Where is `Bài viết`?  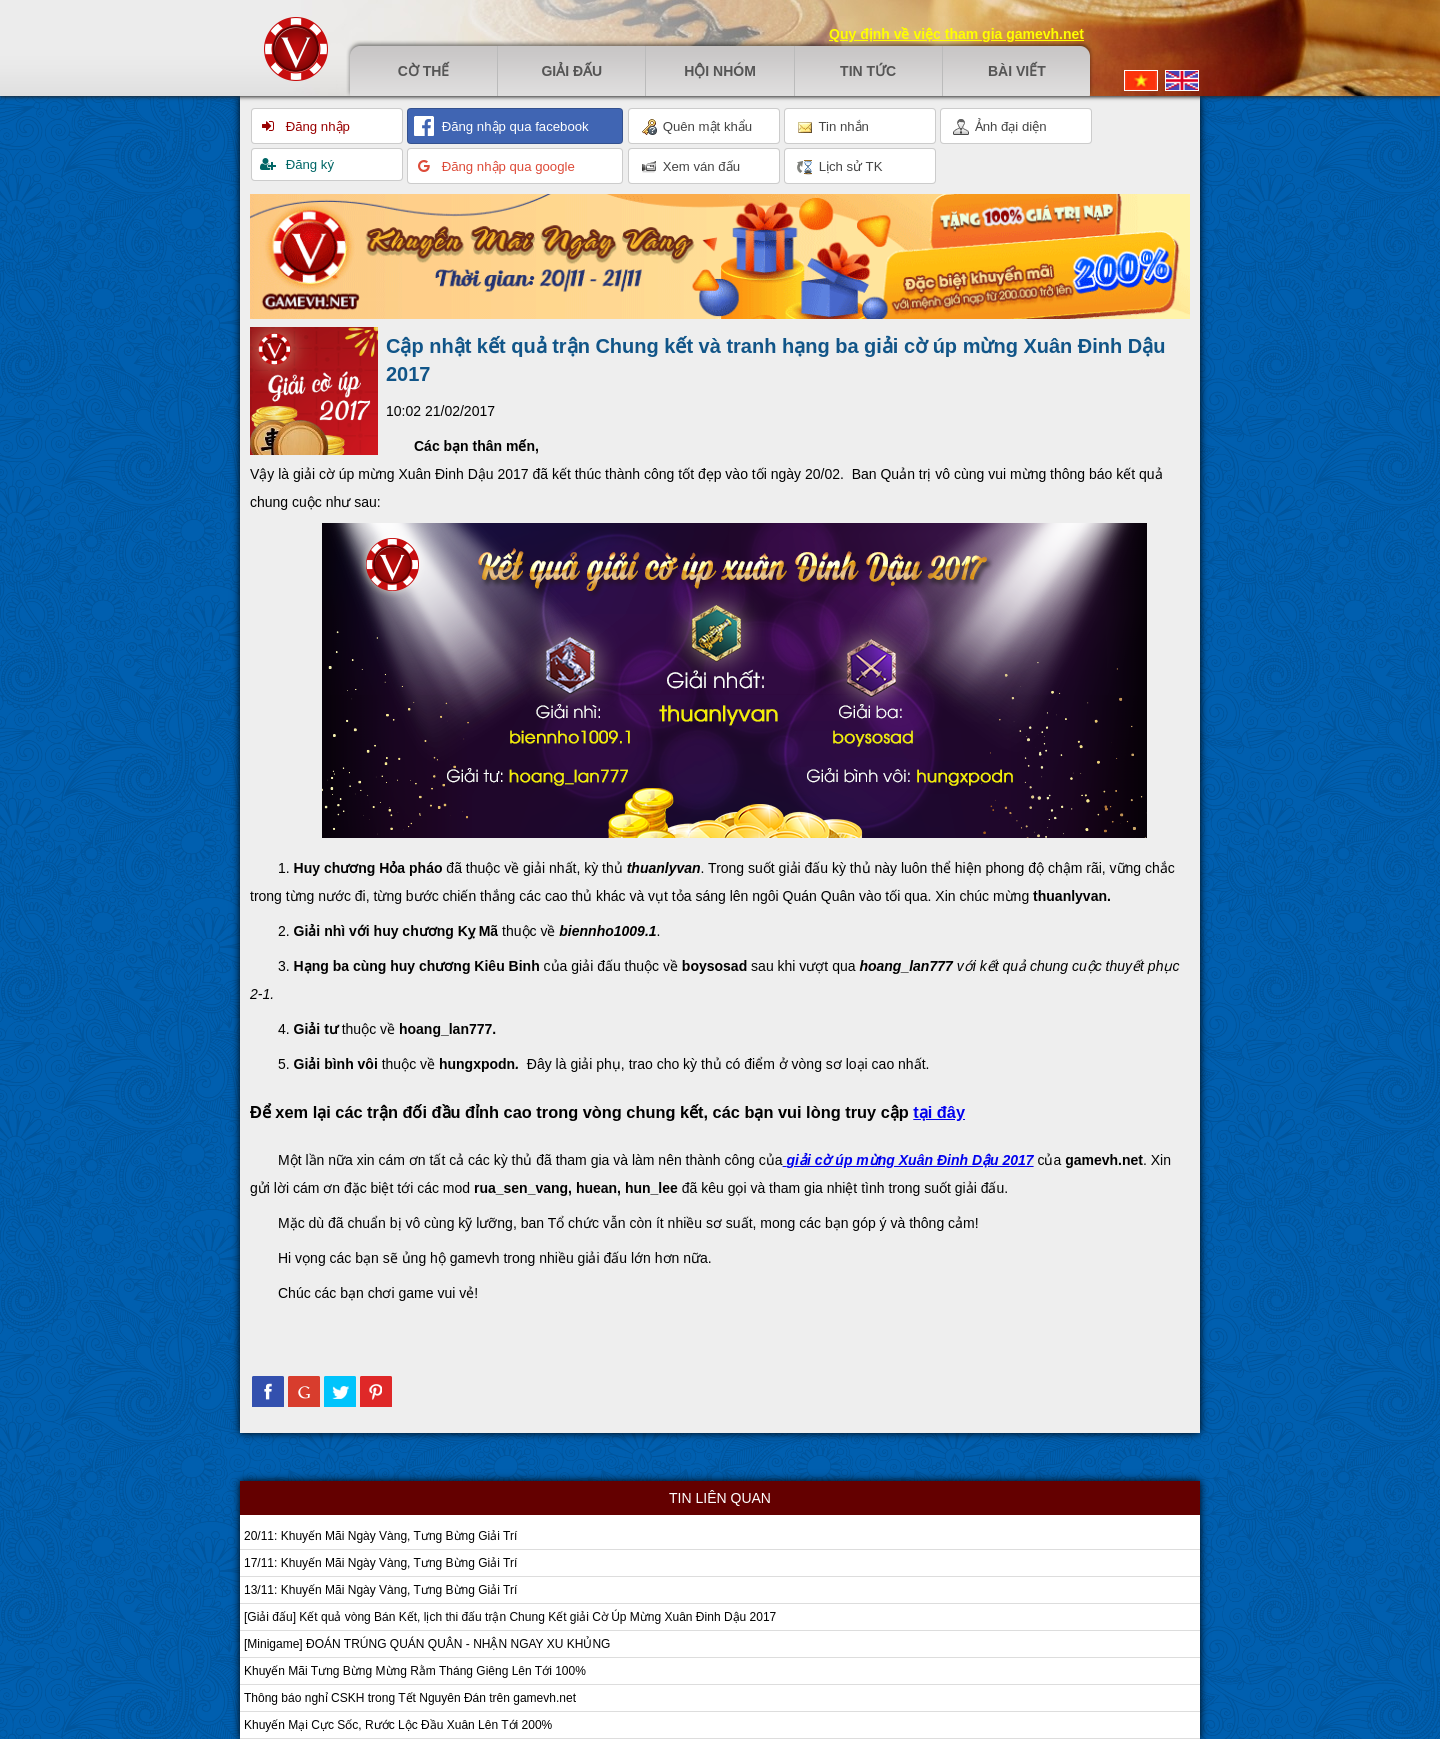
Bài viết is located at coordinates (1017, 71).